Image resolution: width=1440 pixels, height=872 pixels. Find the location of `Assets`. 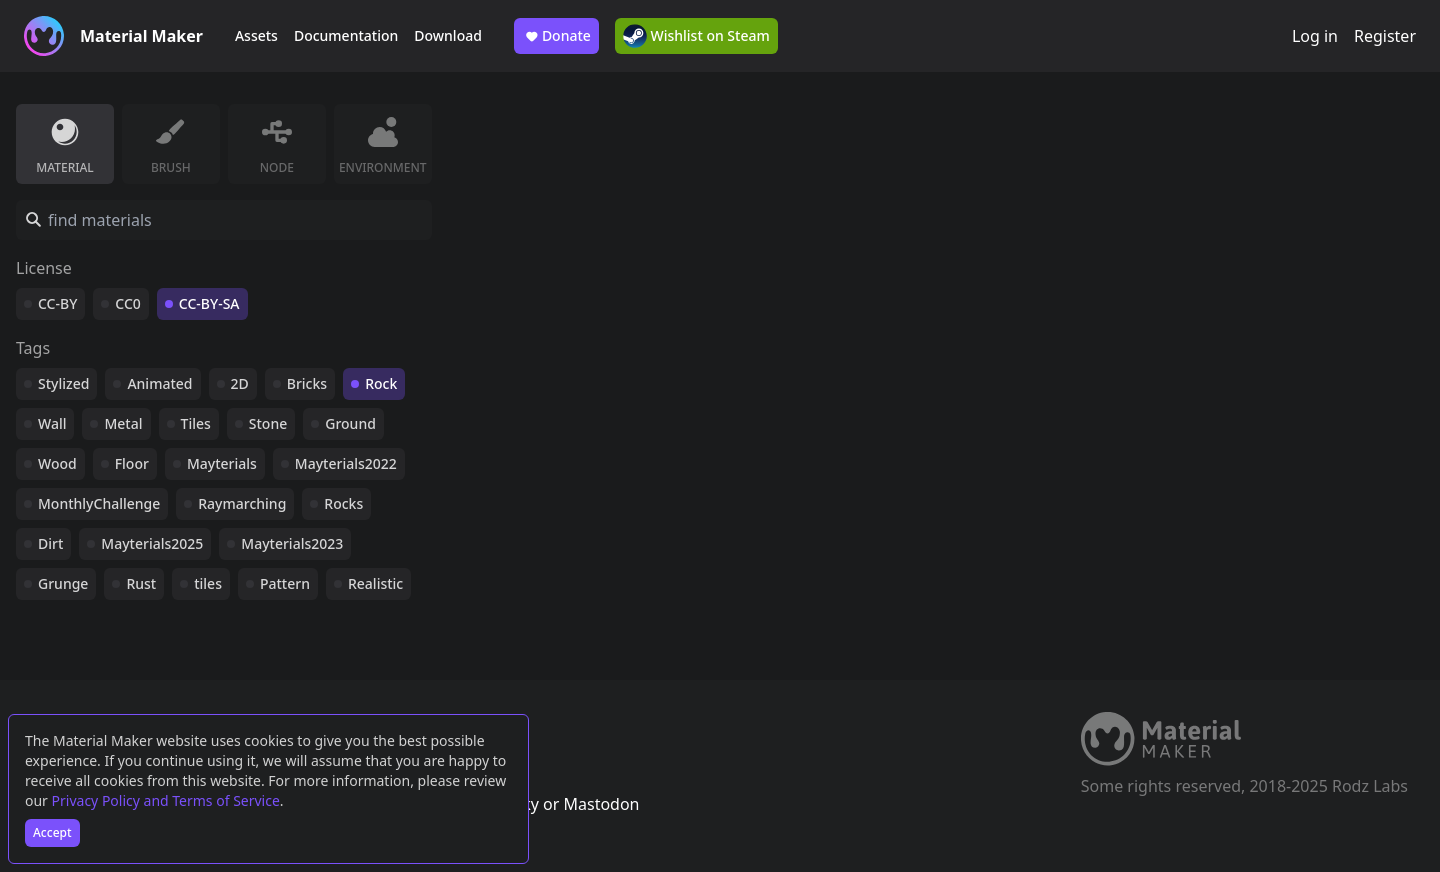

Assets is located at coordinates (256, 35).